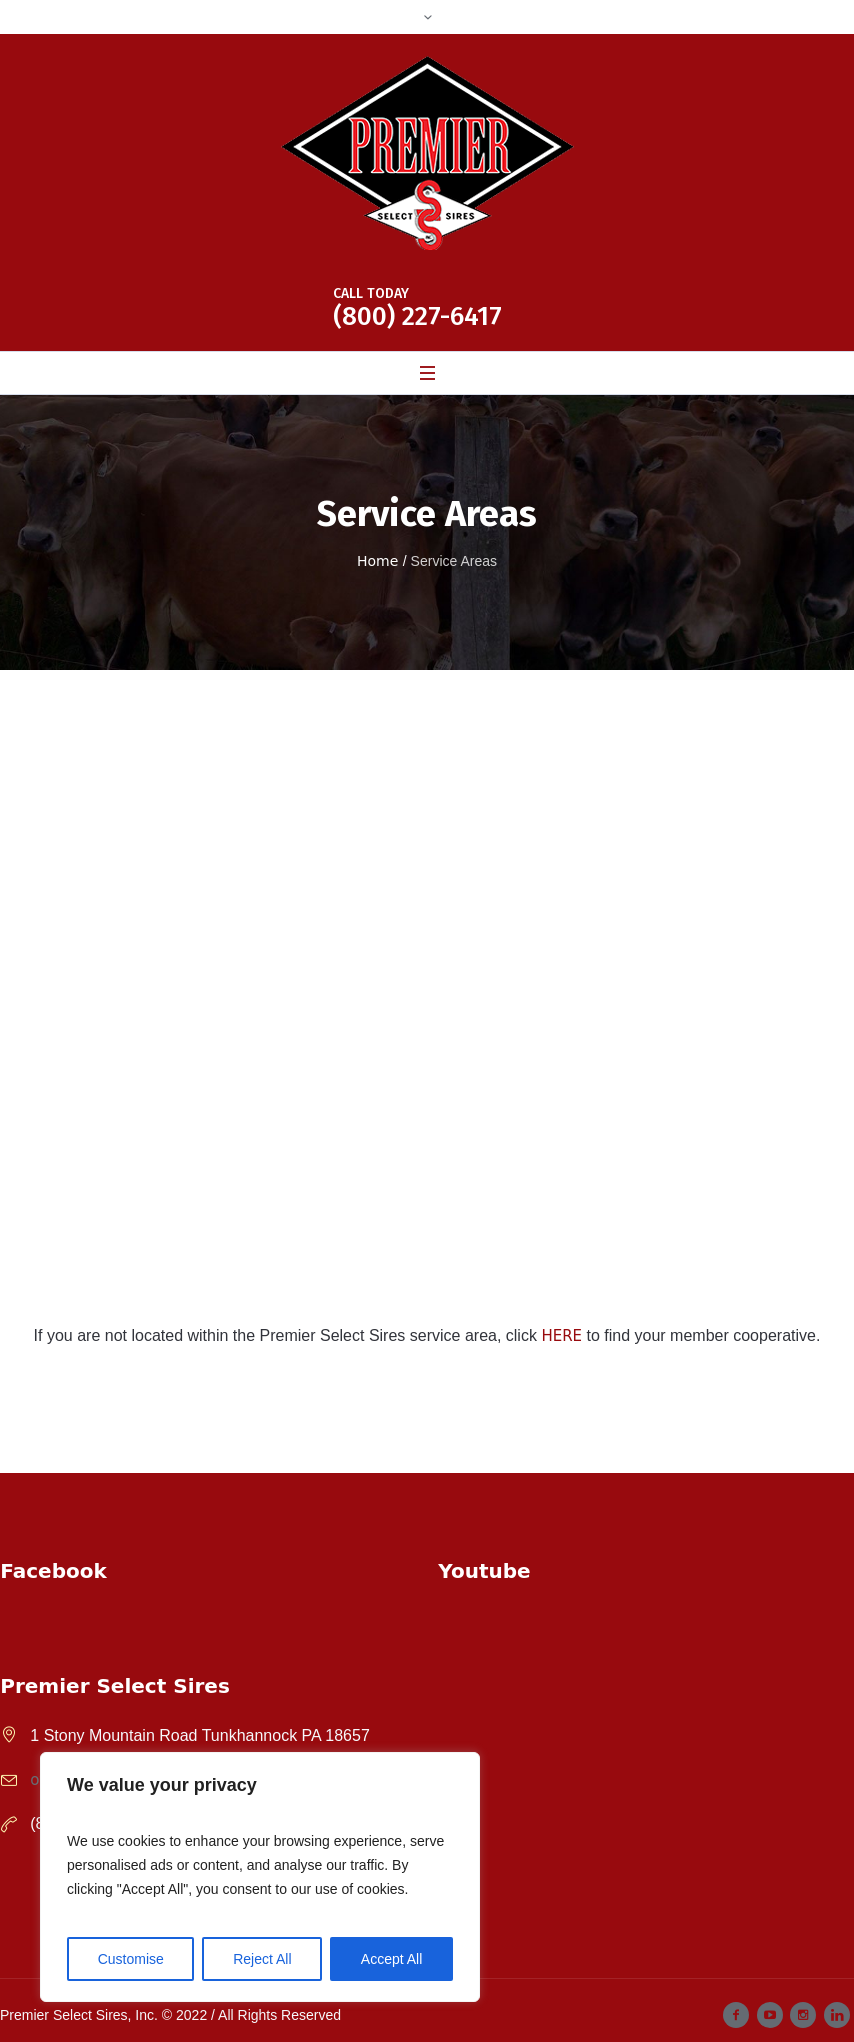 The image size is (854, 2042). What do you see at coordinates (561, 1336) in the screenshot?
I see `HERE` at bounding box center [561, 1336].